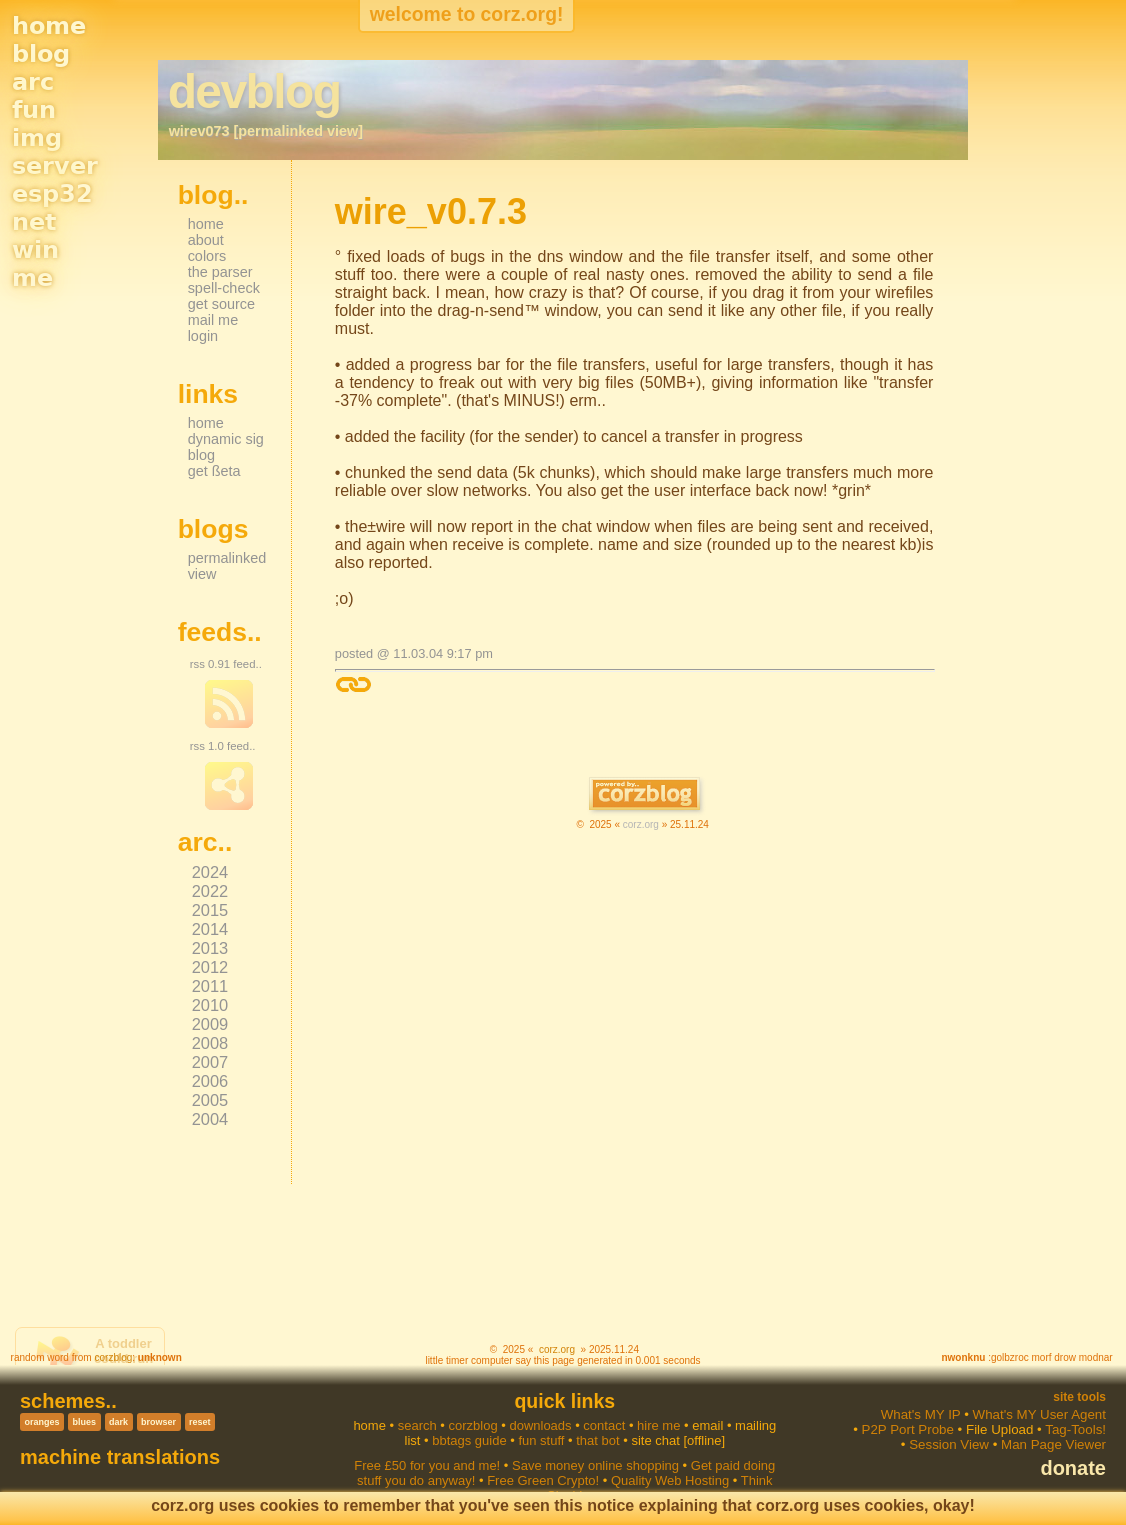 Image resolution: width=1126 pixels, height=1525 pixels. What do you see at coordinates (35, 250) in the screenshot?
I see `win` at bounding box center [35, 250].